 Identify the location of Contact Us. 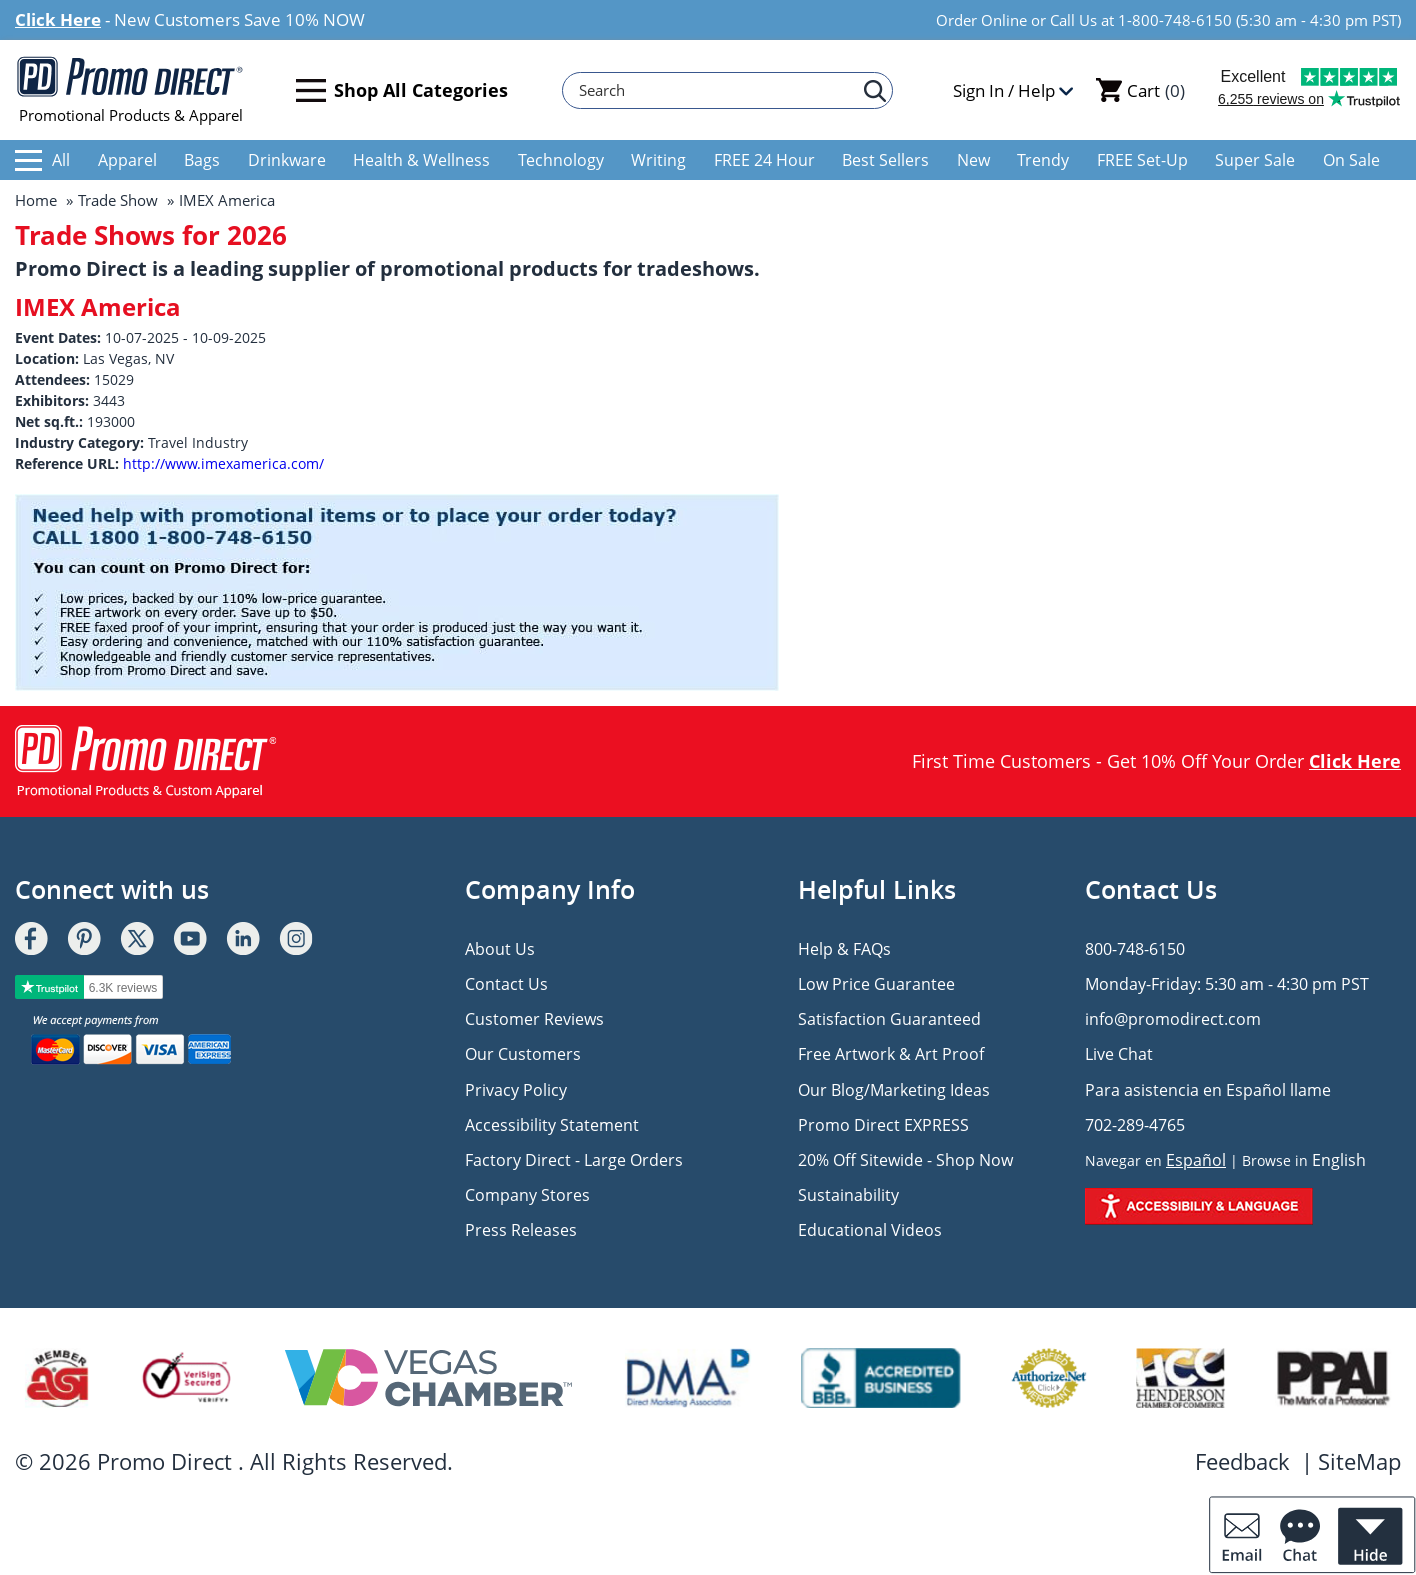
(506, 984).